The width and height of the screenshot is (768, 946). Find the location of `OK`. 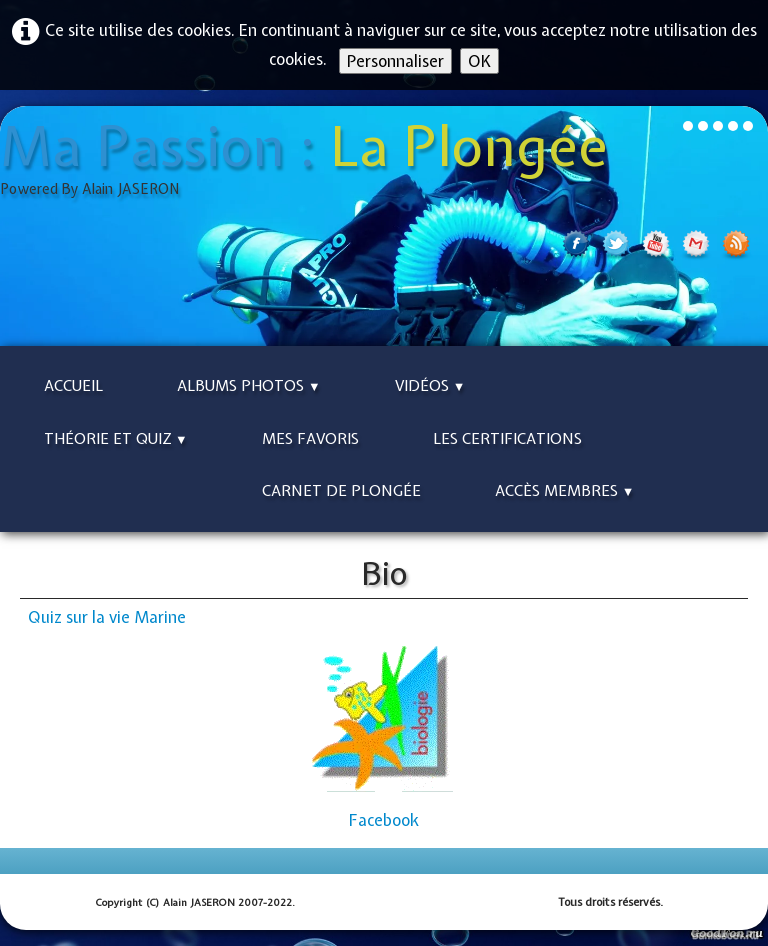

OK is located at coordinates (479, 61).